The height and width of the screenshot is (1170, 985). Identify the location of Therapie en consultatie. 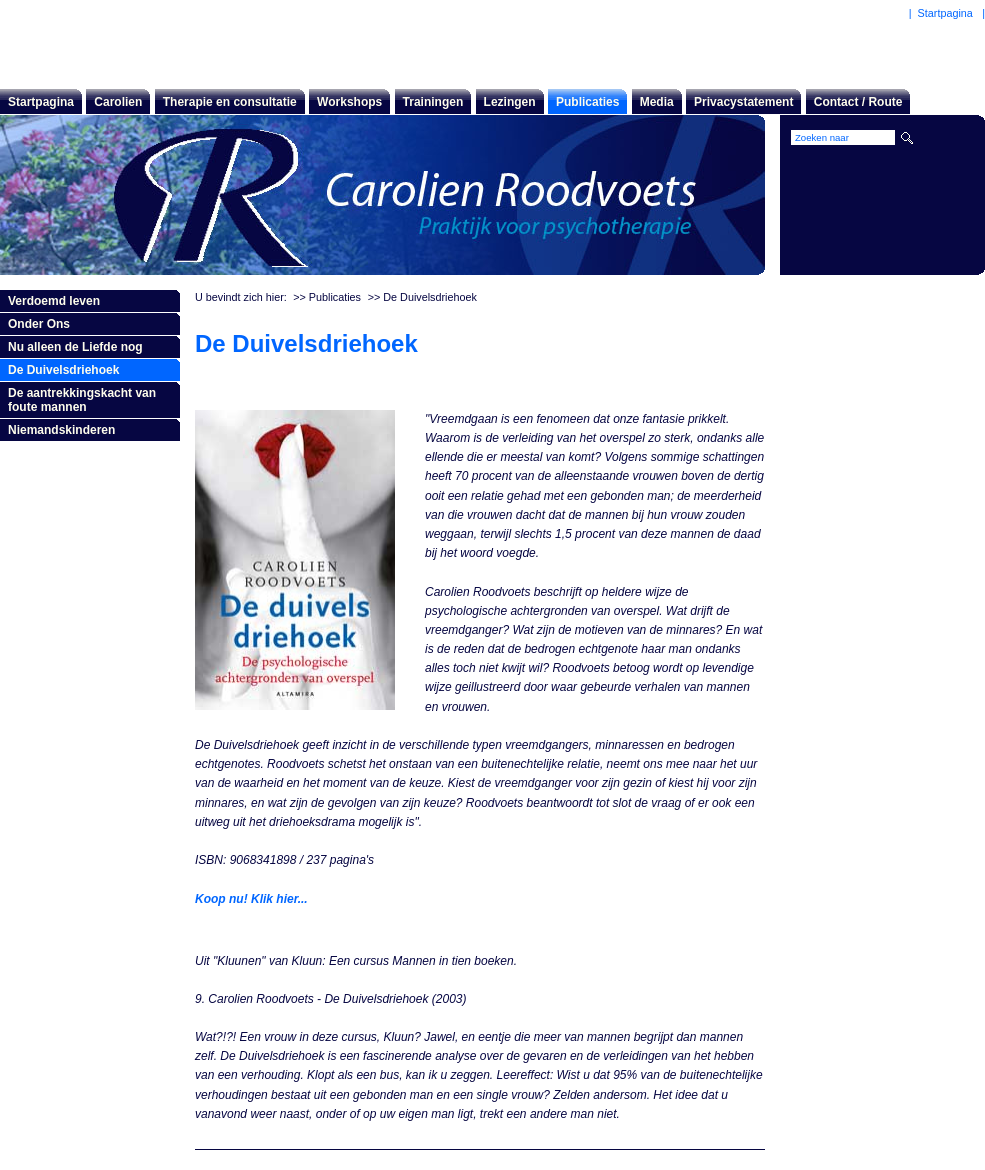
(230, 102).